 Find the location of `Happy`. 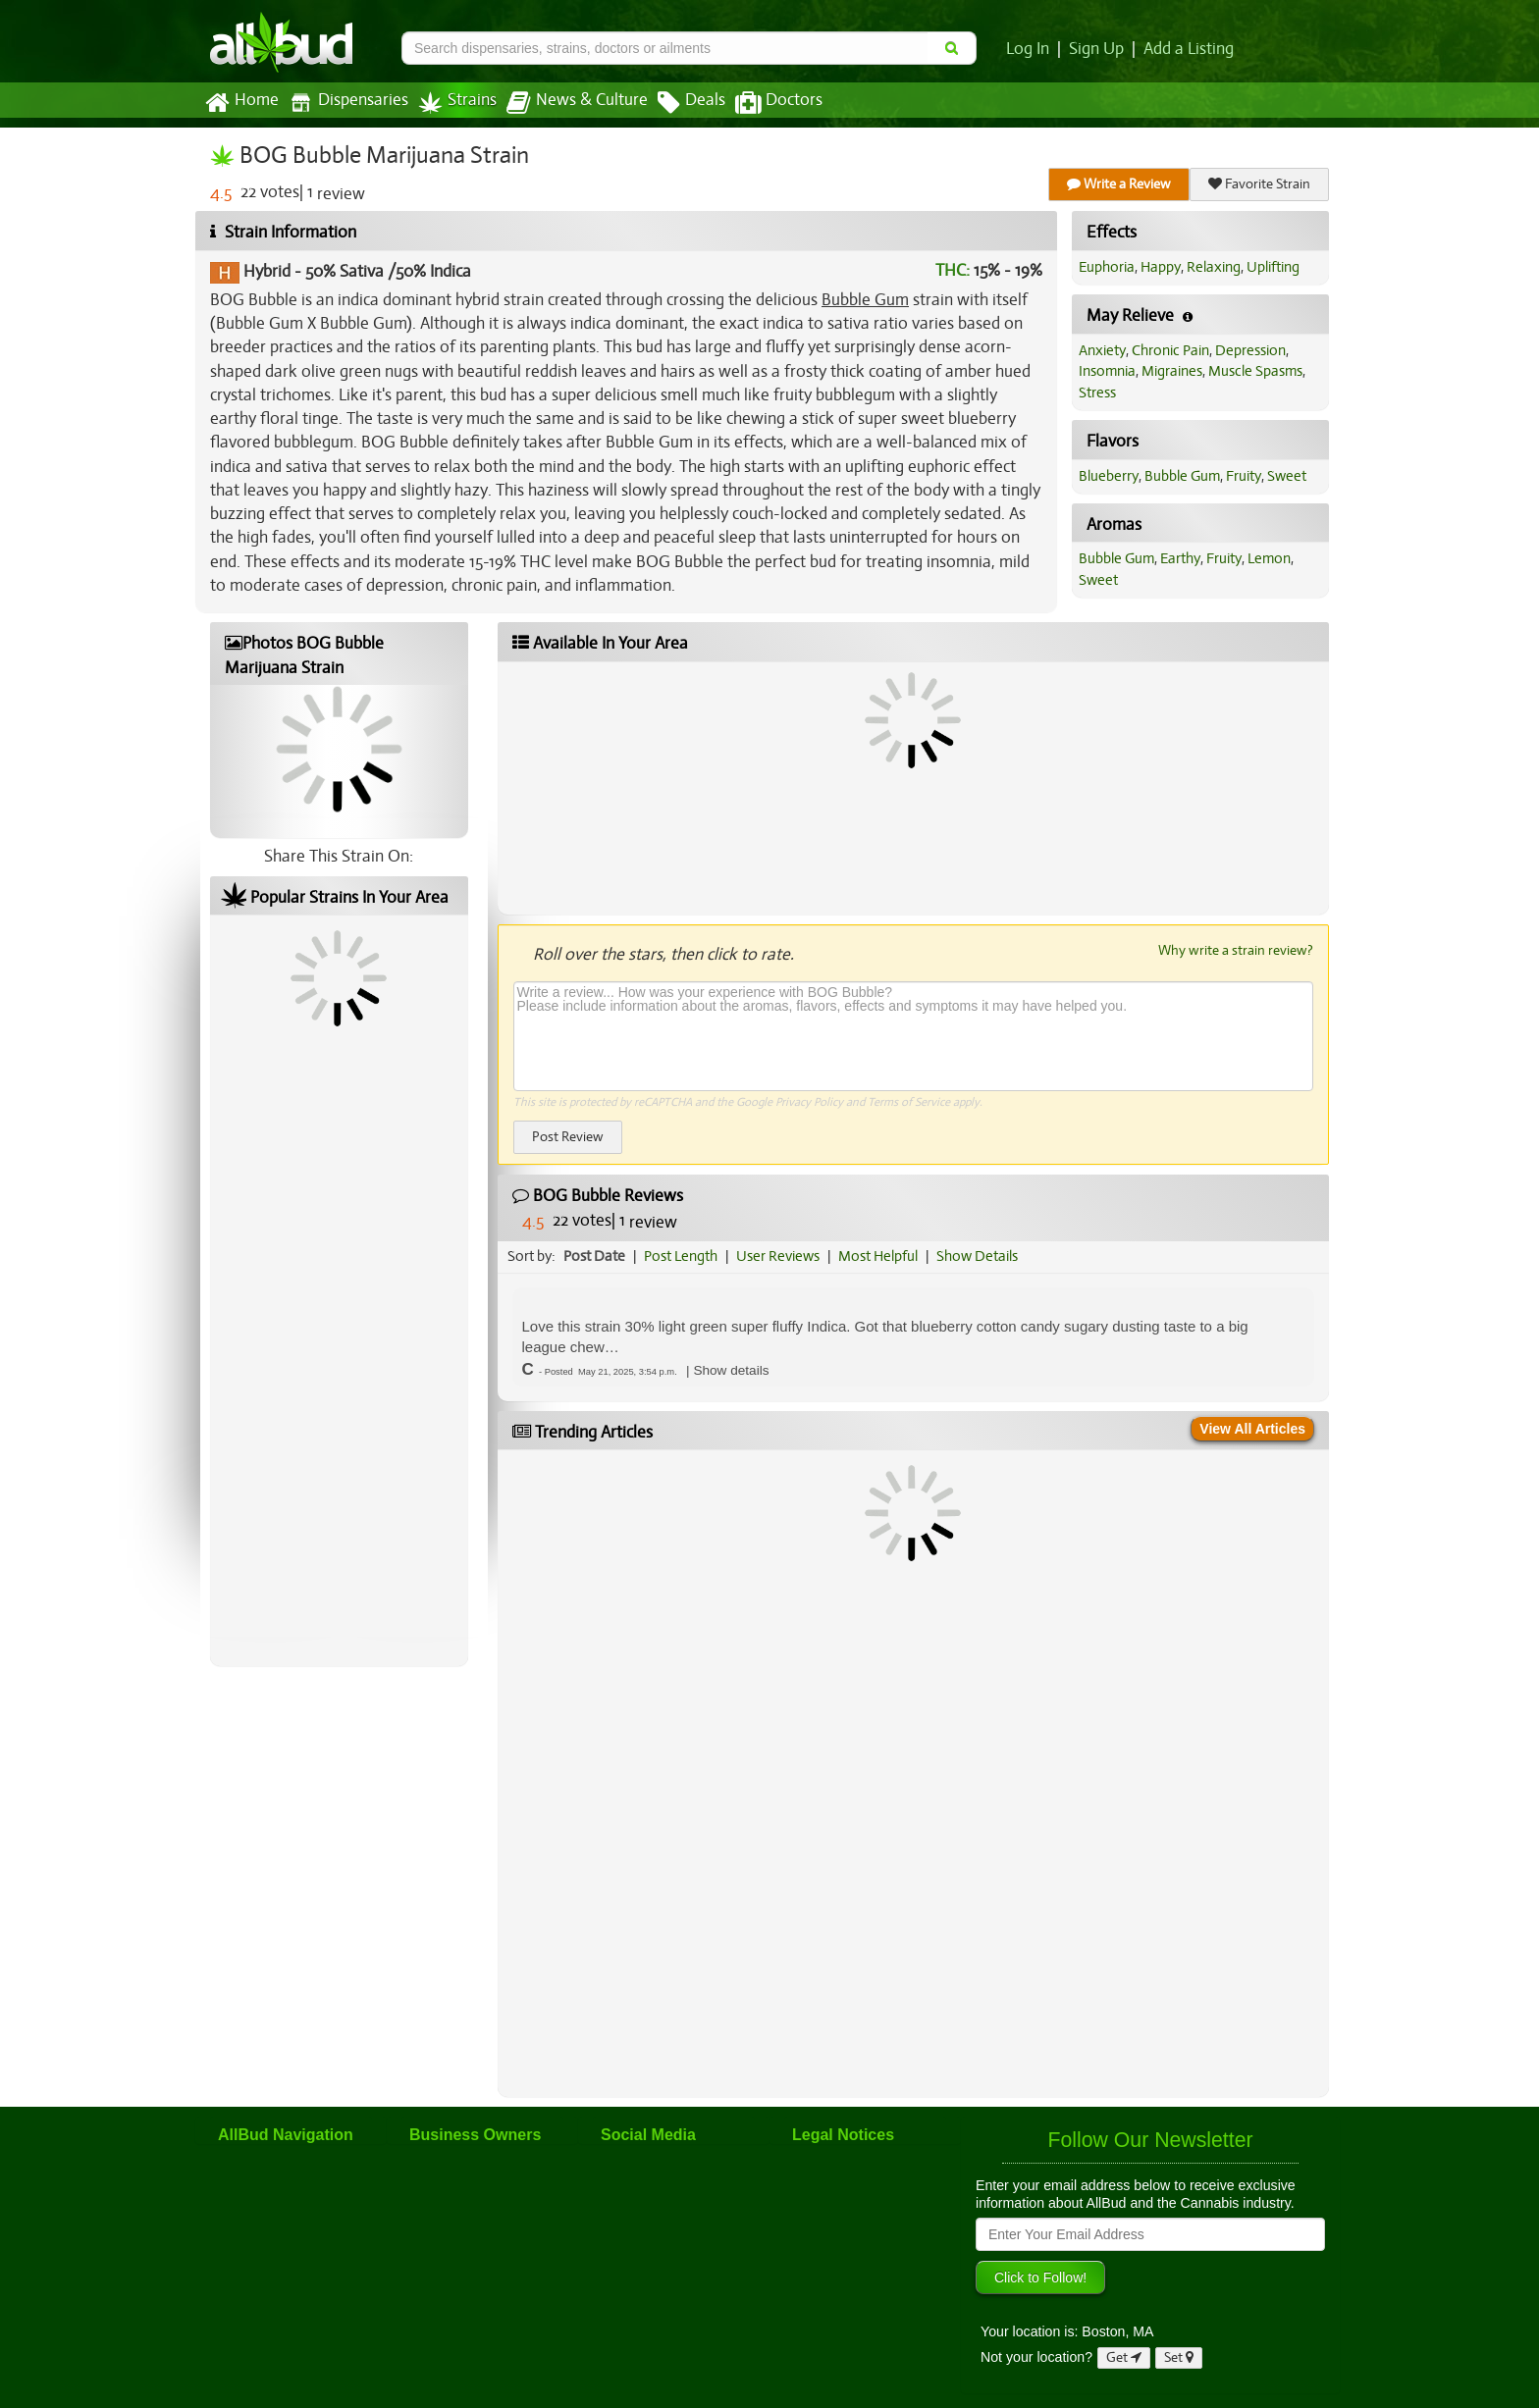

Happy is located at coordinates (1161, 267).